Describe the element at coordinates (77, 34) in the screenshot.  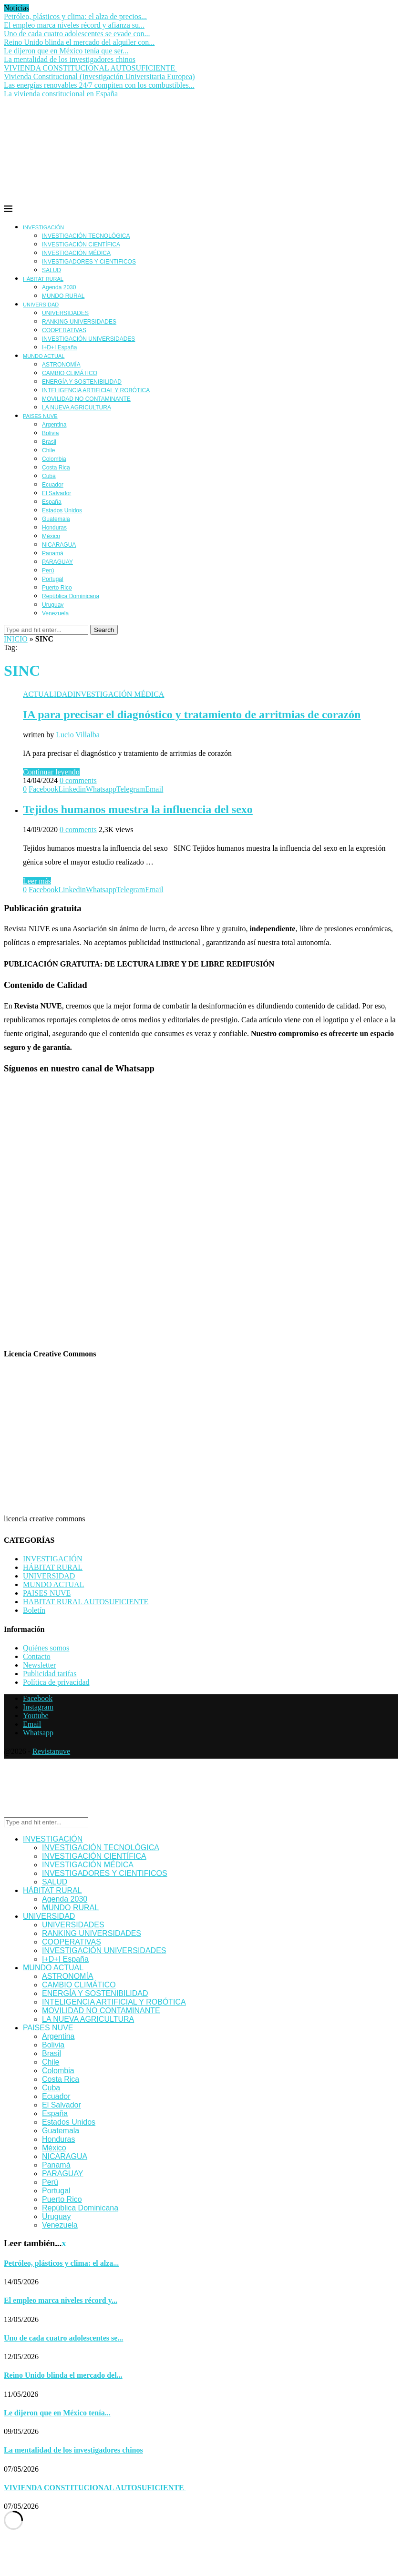
I see `Uno de cada cuatro adolescentes se evade con...` at that location.